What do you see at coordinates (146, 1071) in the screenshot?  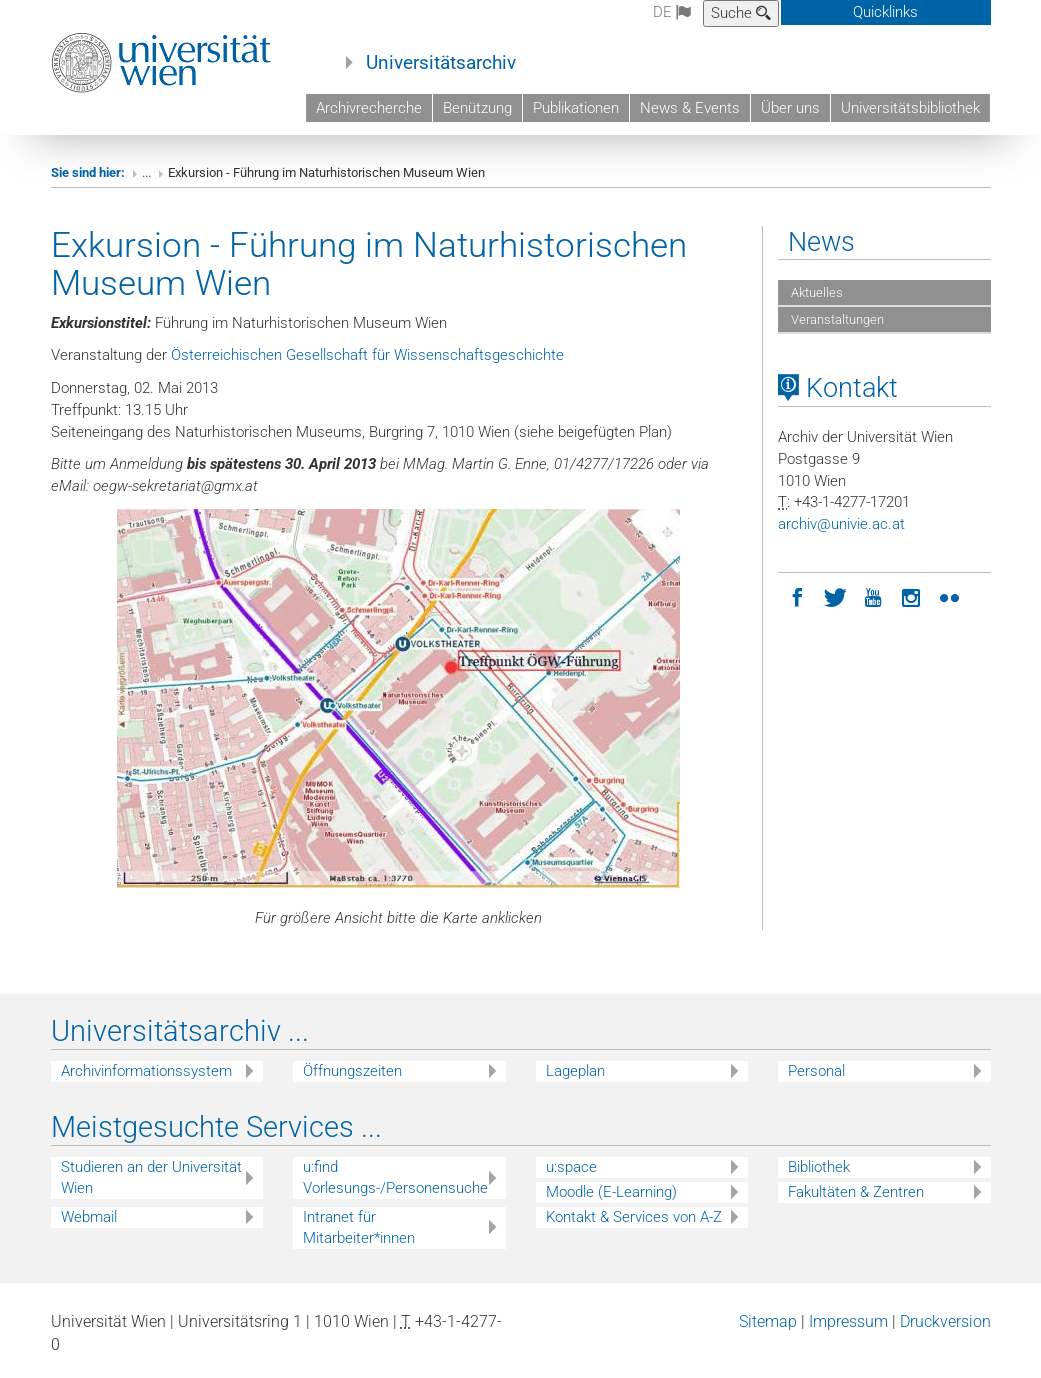 I see `Archivinformationssystem` at bounding box center [146, 1071].